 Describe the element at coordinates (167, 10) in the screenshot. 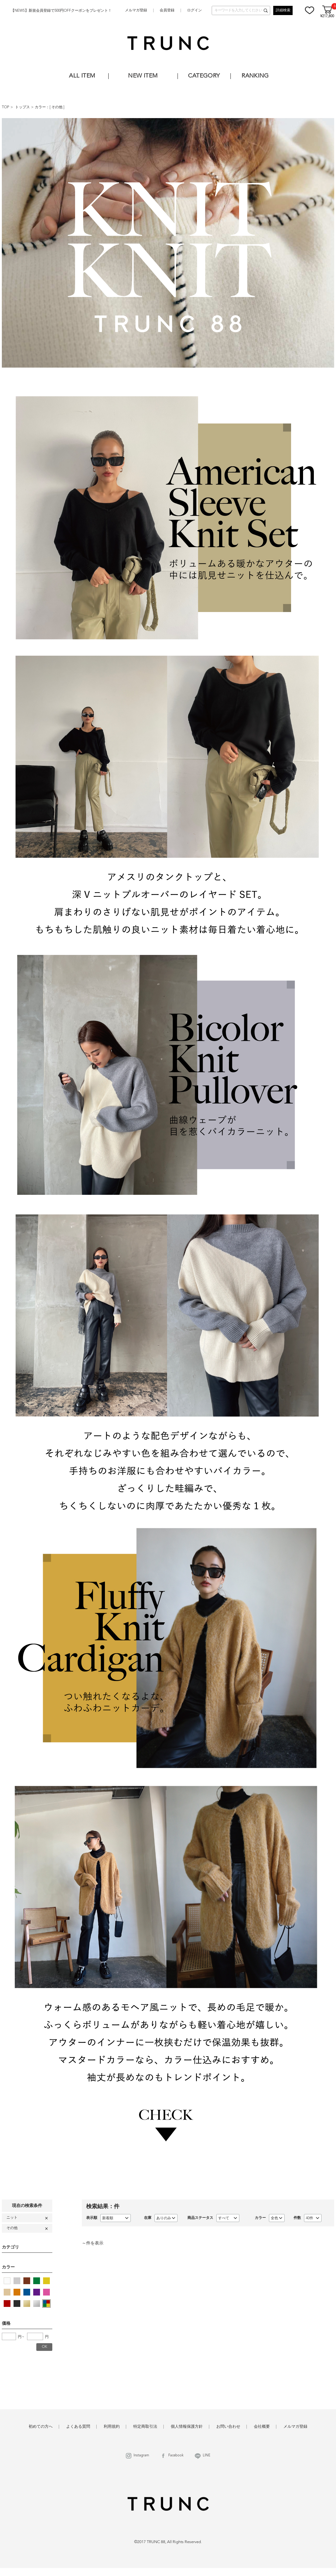

I see `会員登録` at that location.